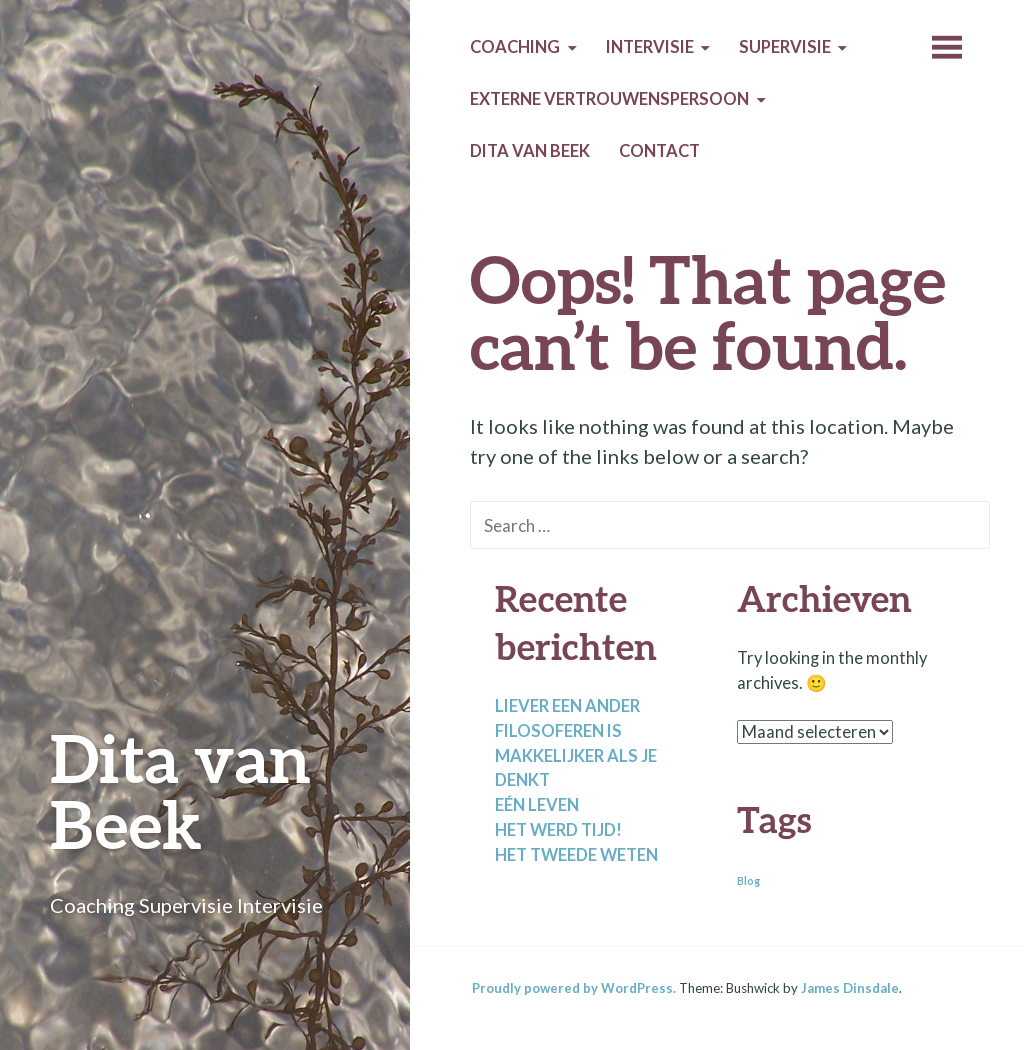 The image size is (1024, 1050). Describe the element at coordinates (515, 47) in the screenshot. I see `Coaching` at that location.